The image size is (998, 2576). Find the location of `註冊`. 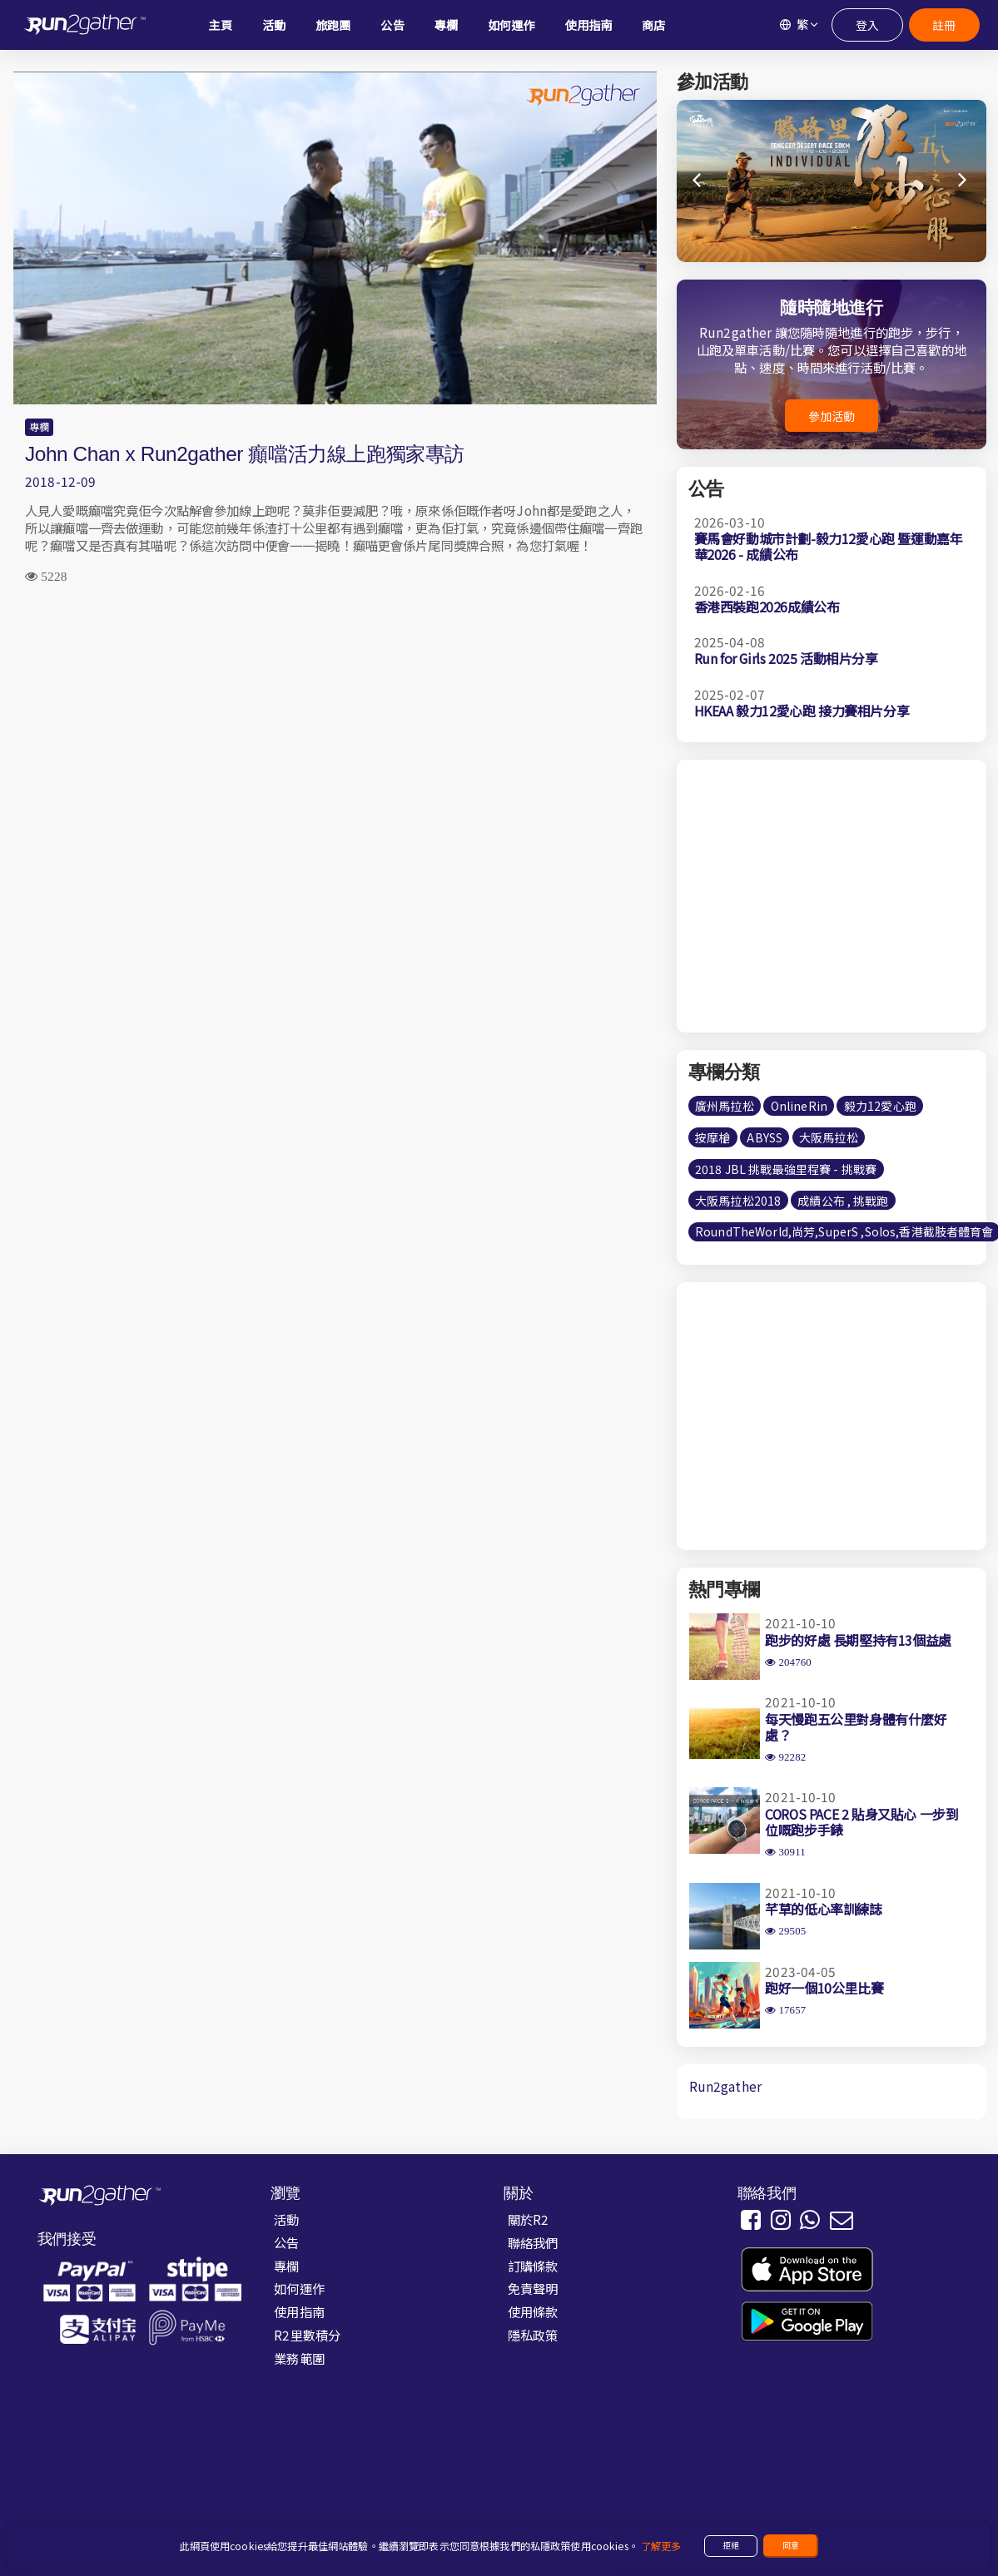

註冊 is located at coordinates (943, 25).